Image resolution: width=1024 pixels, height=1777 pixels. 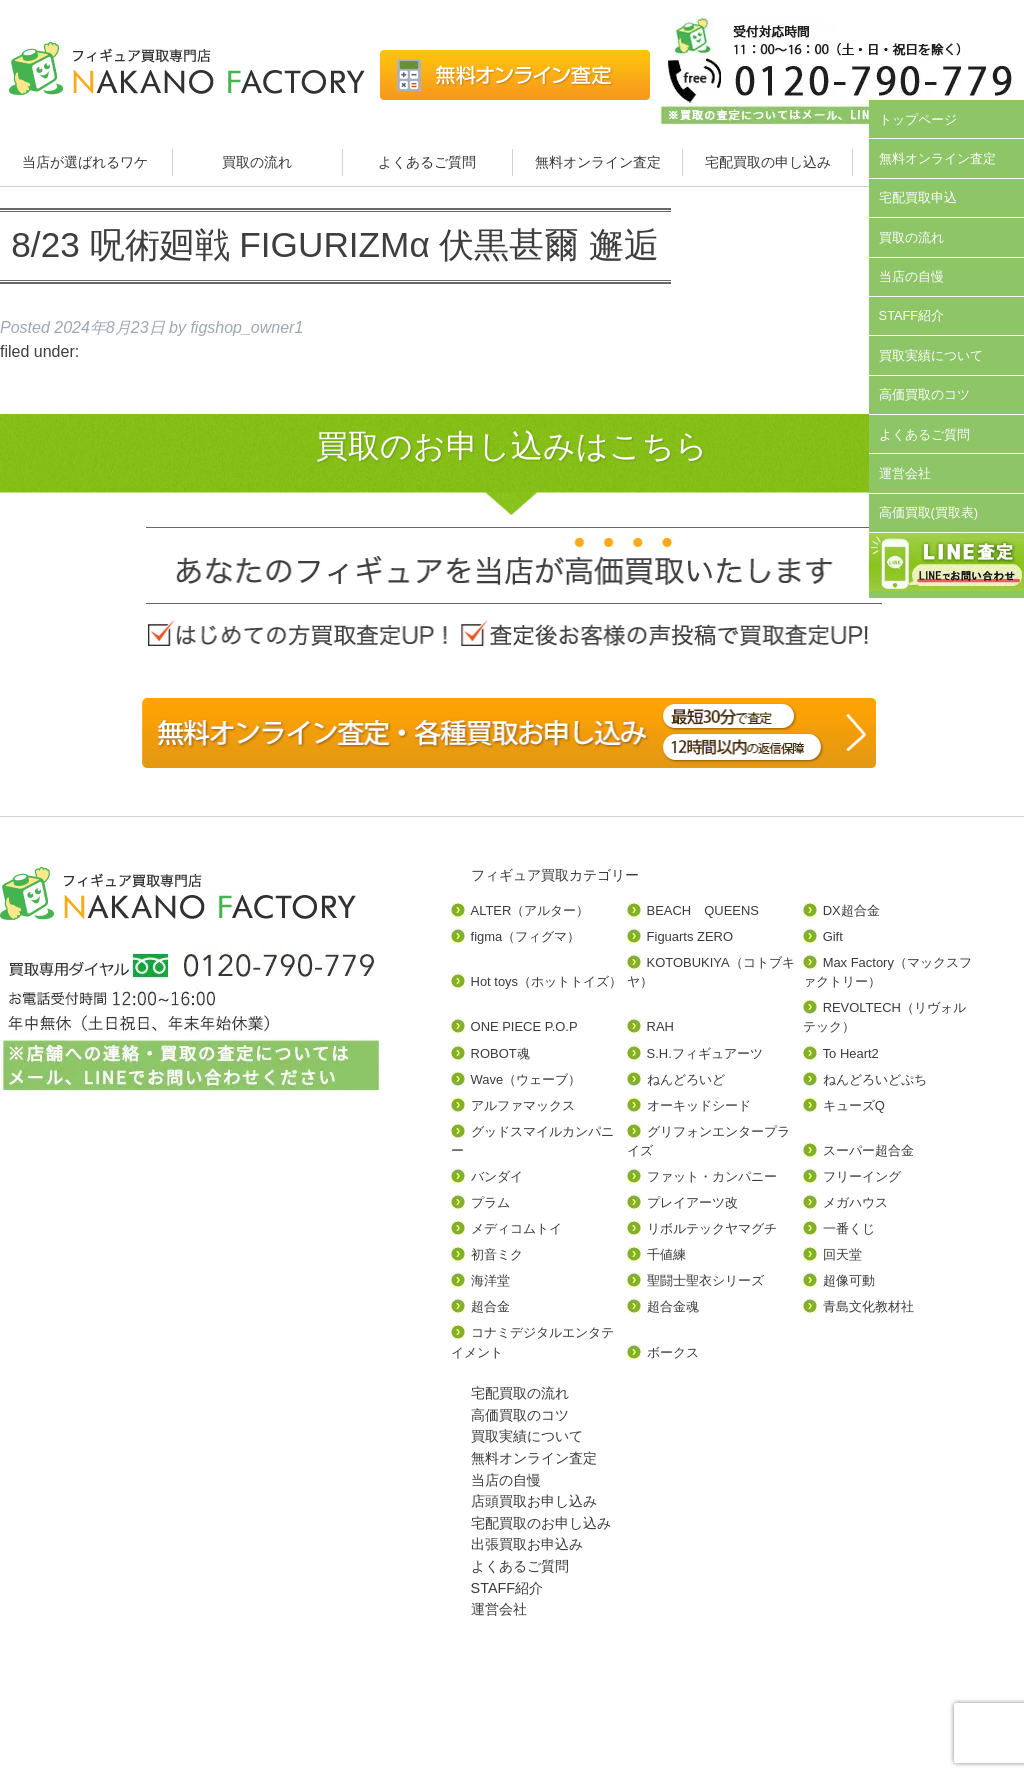 I want to click on ボークス, so click(x=673, y=1352).